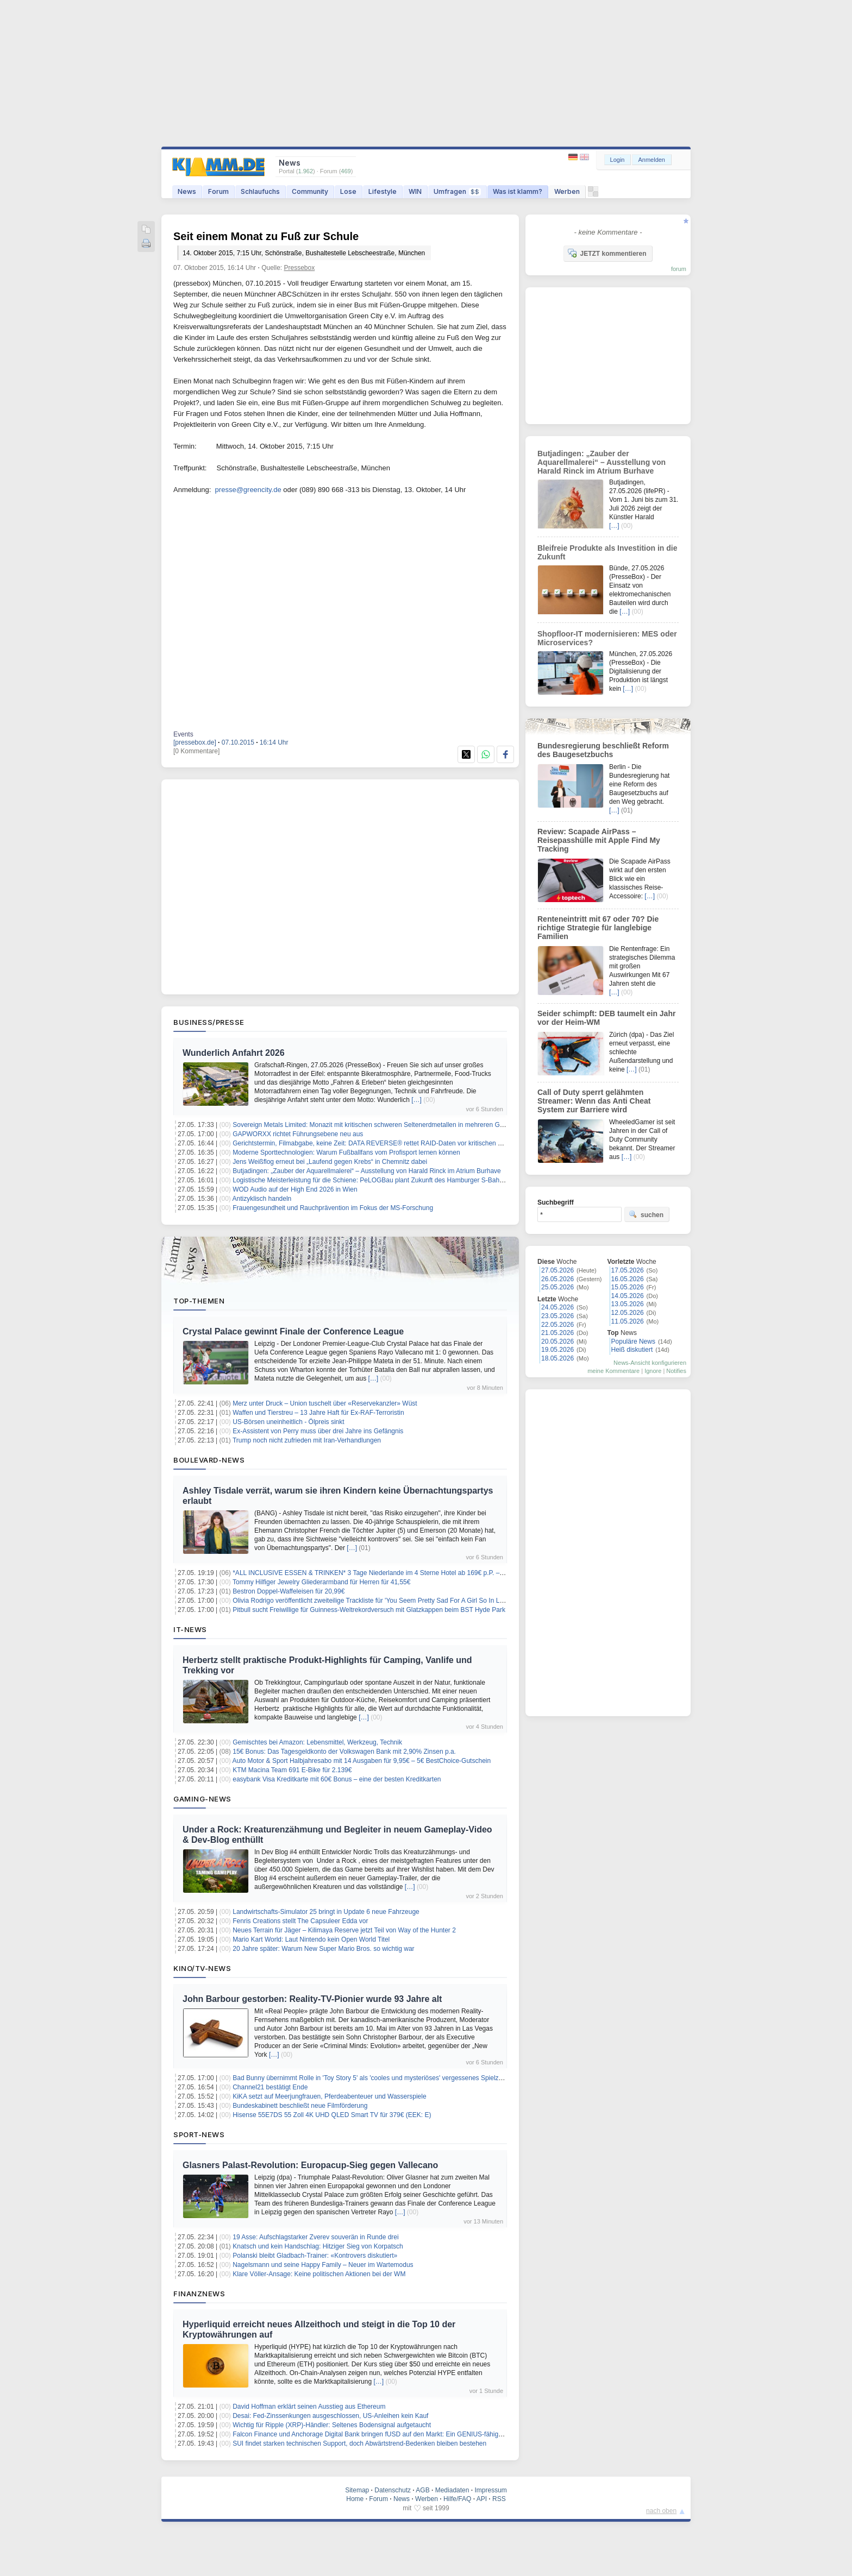  What do you see at coordinates (196, 751) in the screenshot?
I see `[0 Kommentare]` at bounding box center [196, 751].